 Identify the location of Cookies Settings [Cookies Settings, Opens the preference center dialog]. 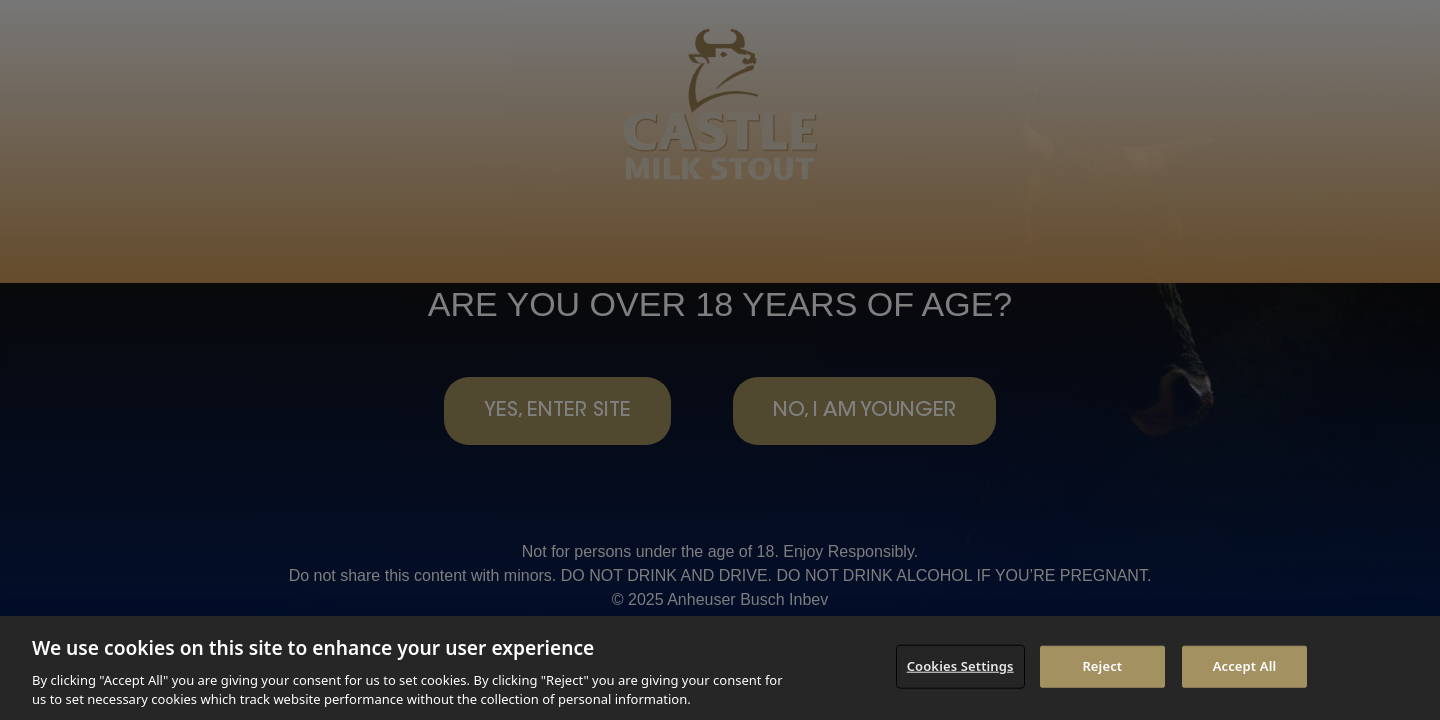
(960, 666).